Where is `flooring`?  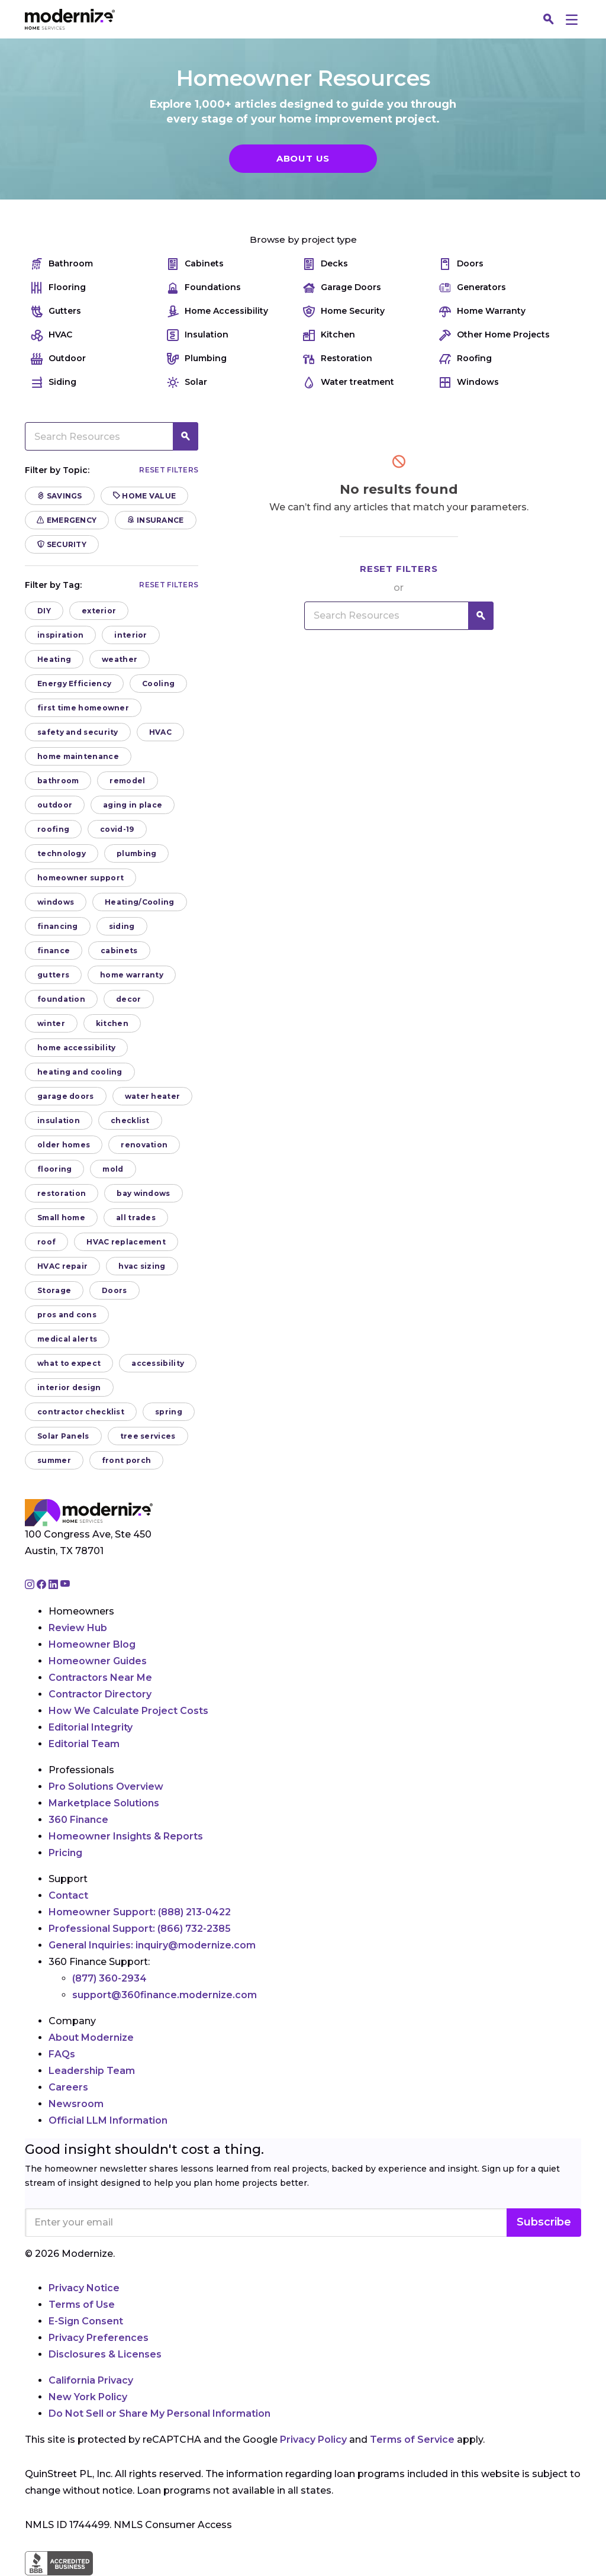
flooring is located at coordinates (54, 1169).